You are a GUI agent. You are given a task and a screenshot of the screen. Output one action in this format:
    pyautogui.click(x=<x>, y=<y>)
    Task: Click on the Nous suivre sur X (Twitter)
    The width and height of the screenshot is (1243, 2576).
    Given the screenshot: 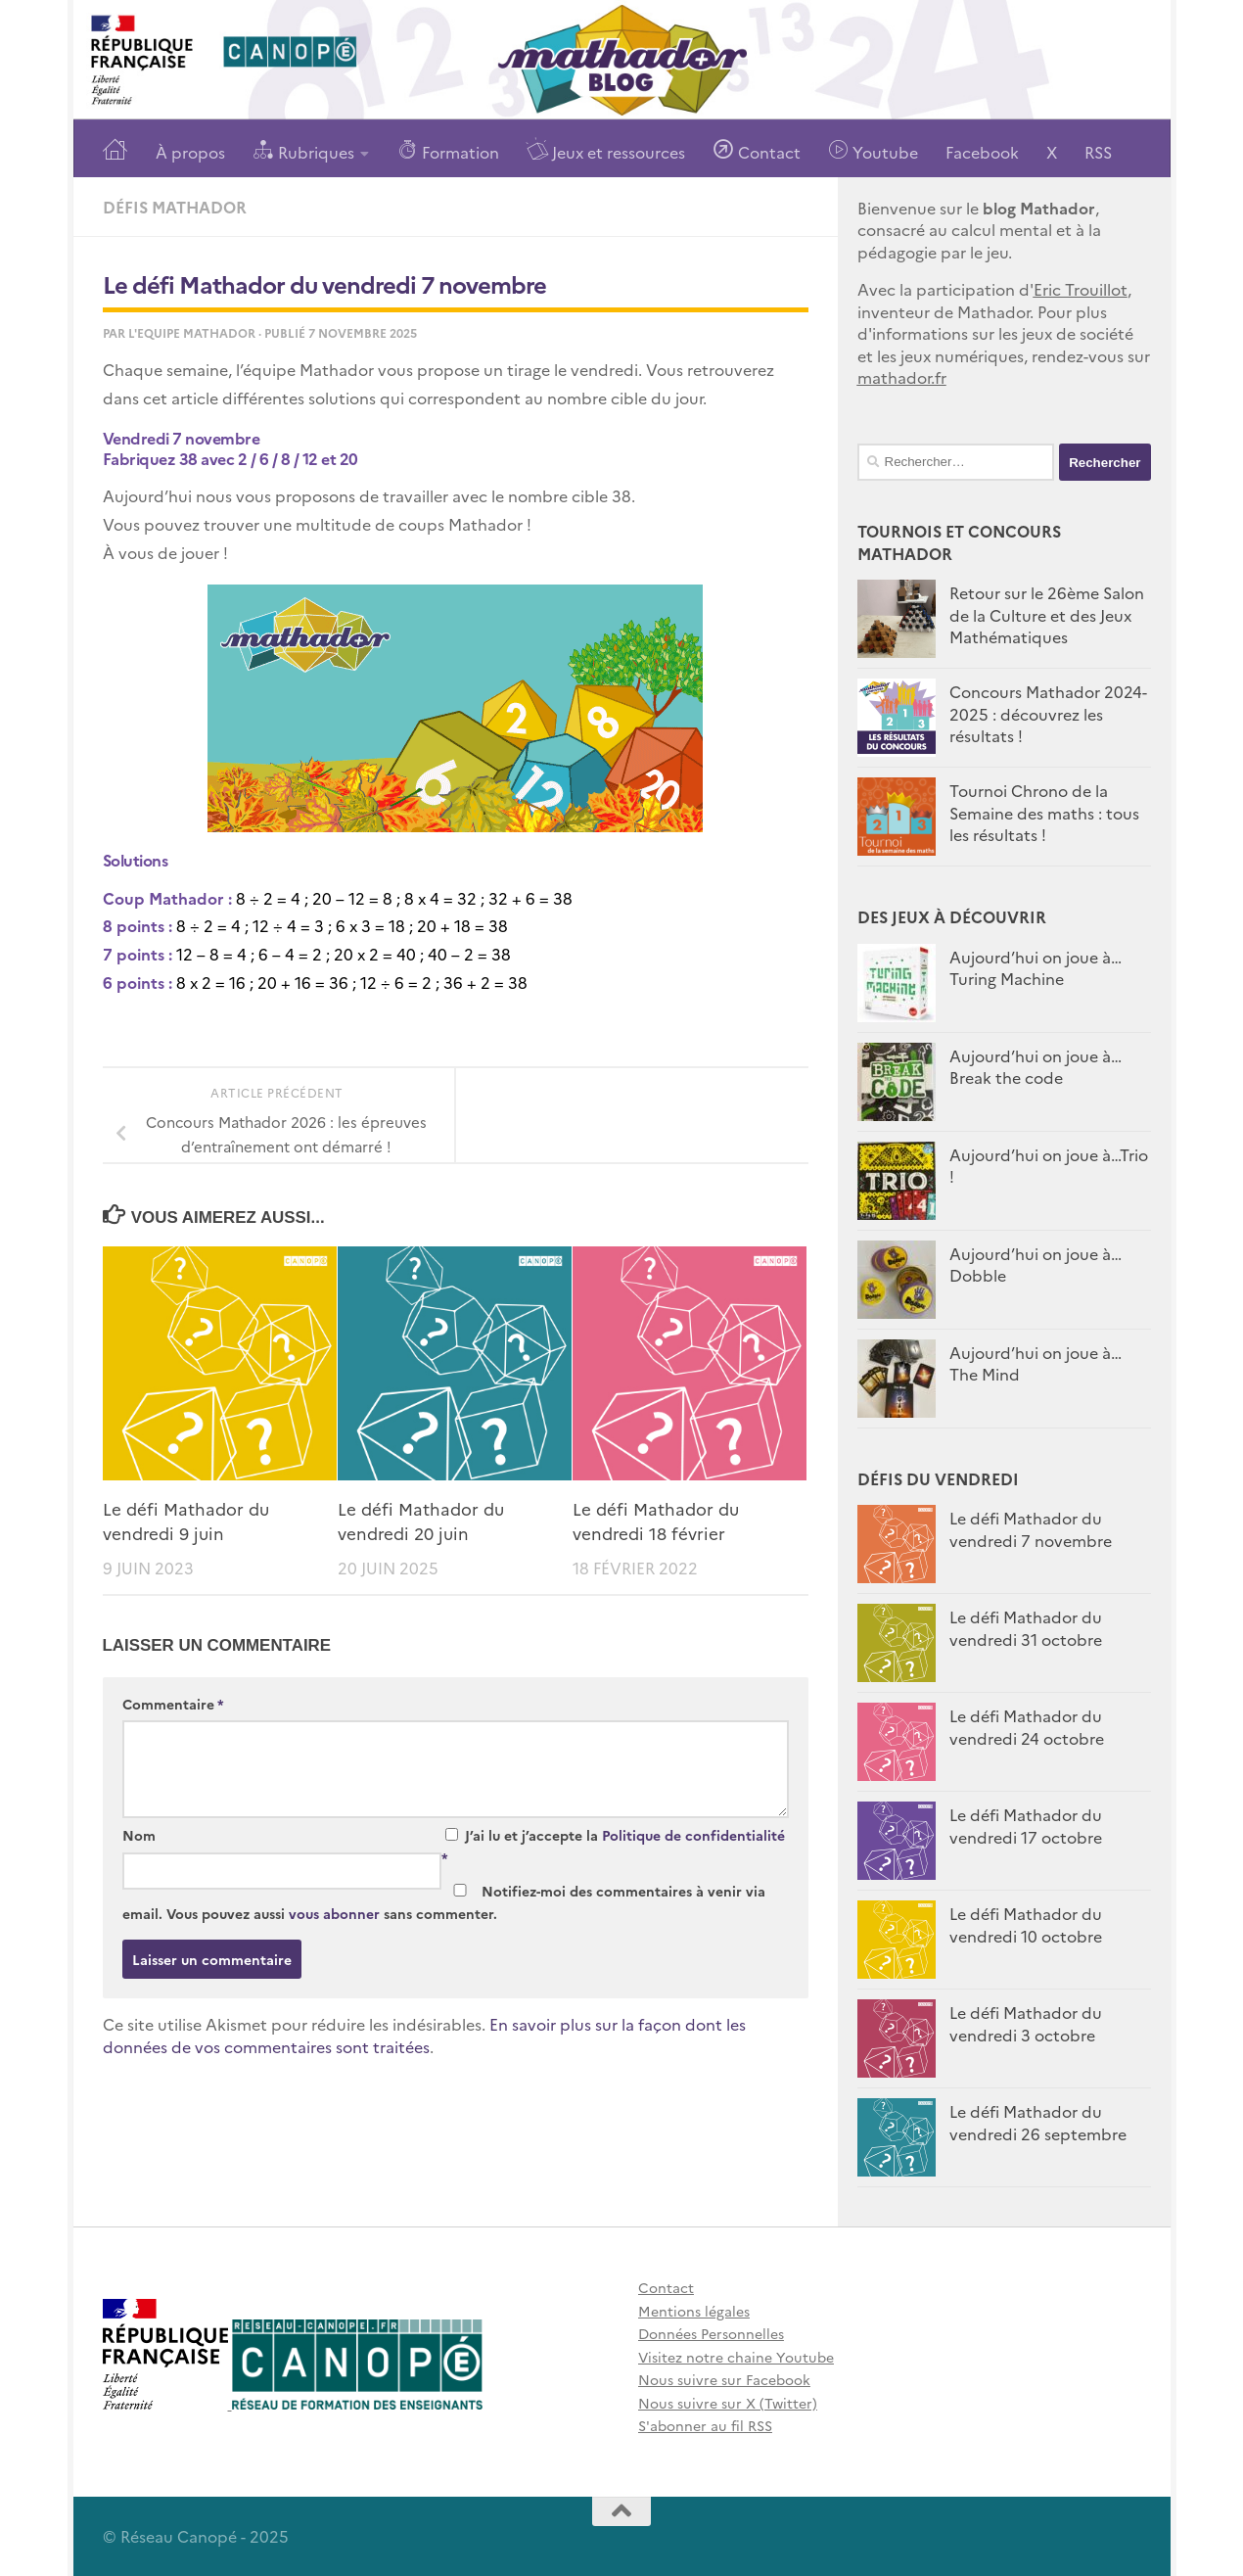 What is the action you would take?
    pyautogui.click(x=727, y=2402)
    